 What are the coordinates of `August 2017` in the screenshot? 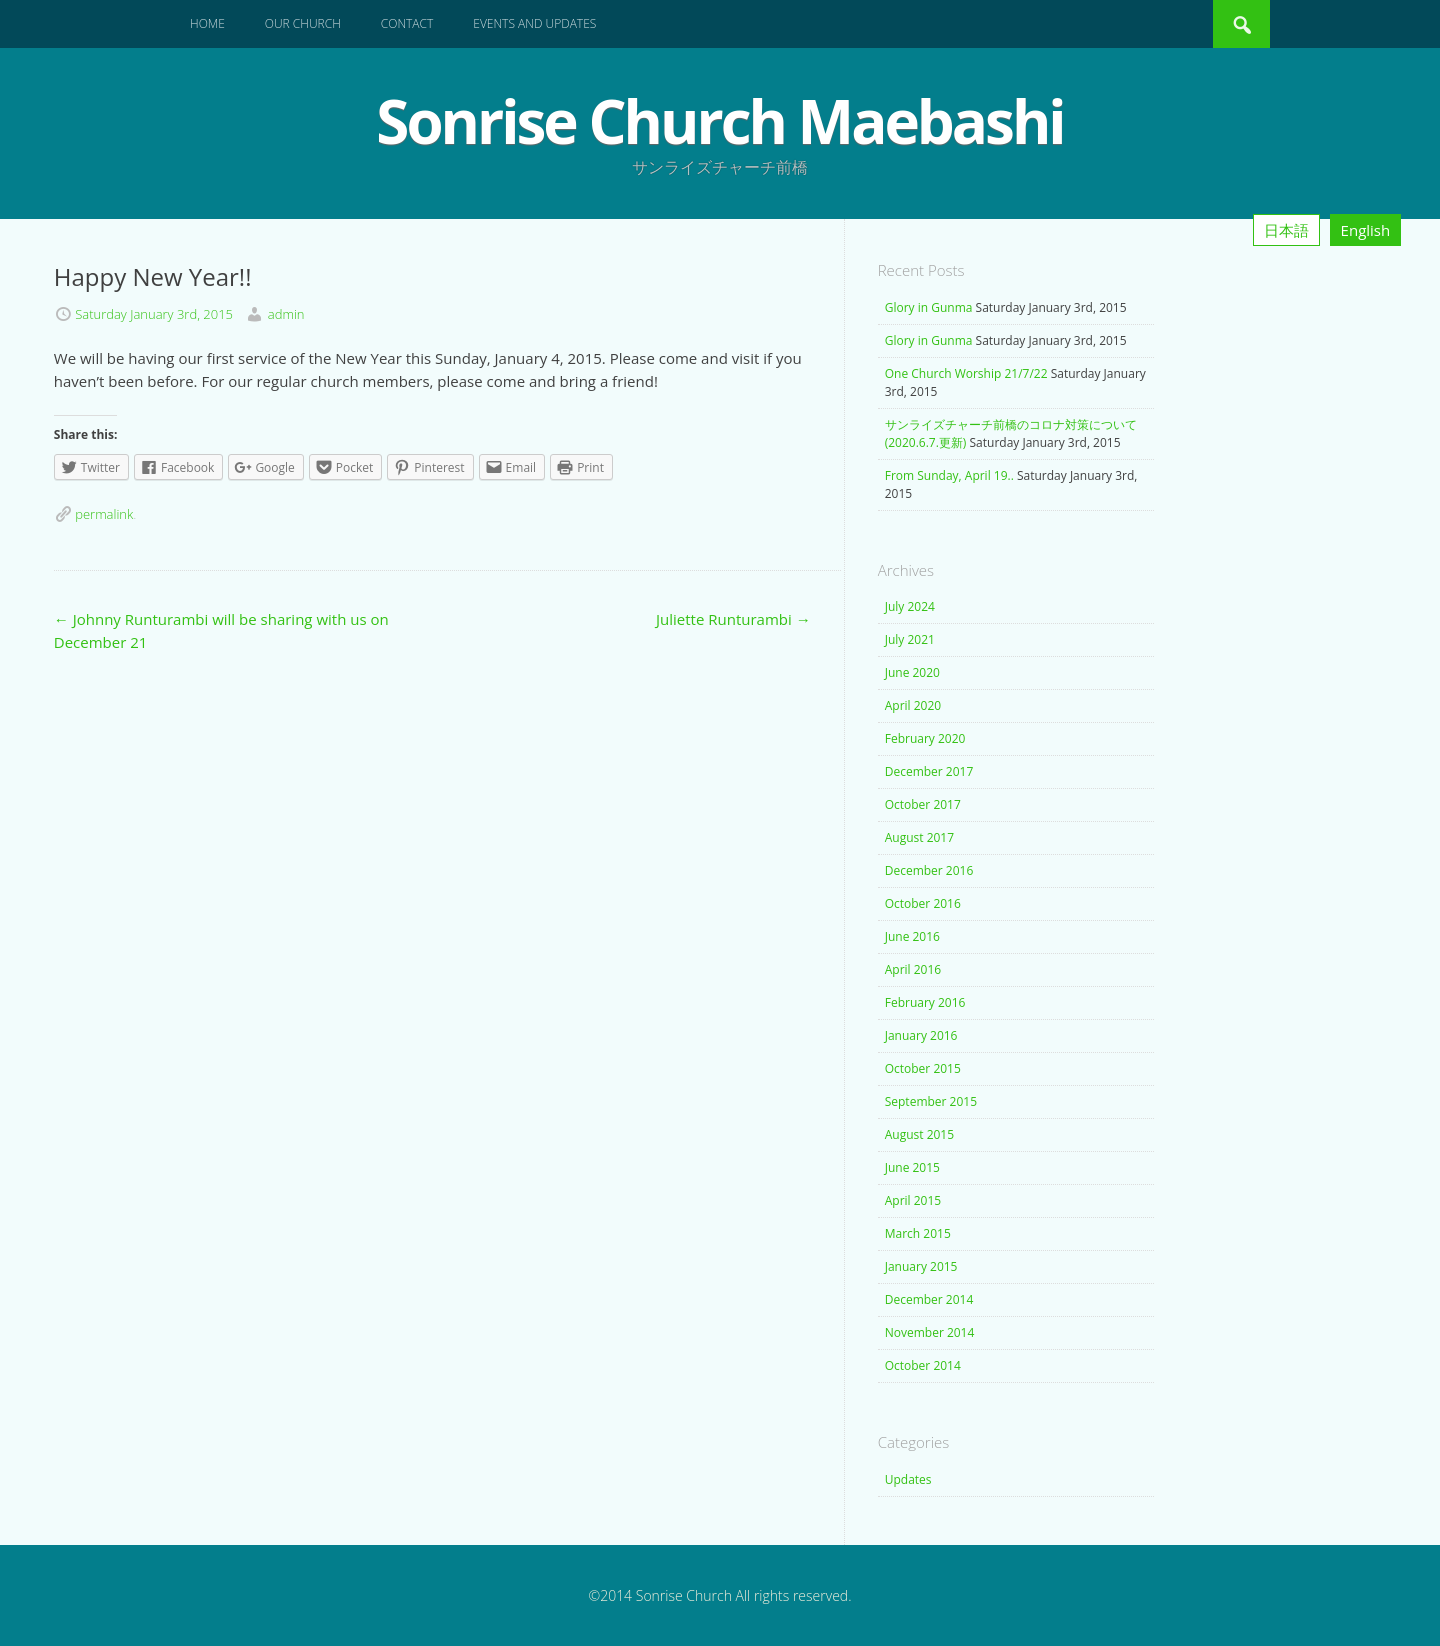 It's located at (919, 837).